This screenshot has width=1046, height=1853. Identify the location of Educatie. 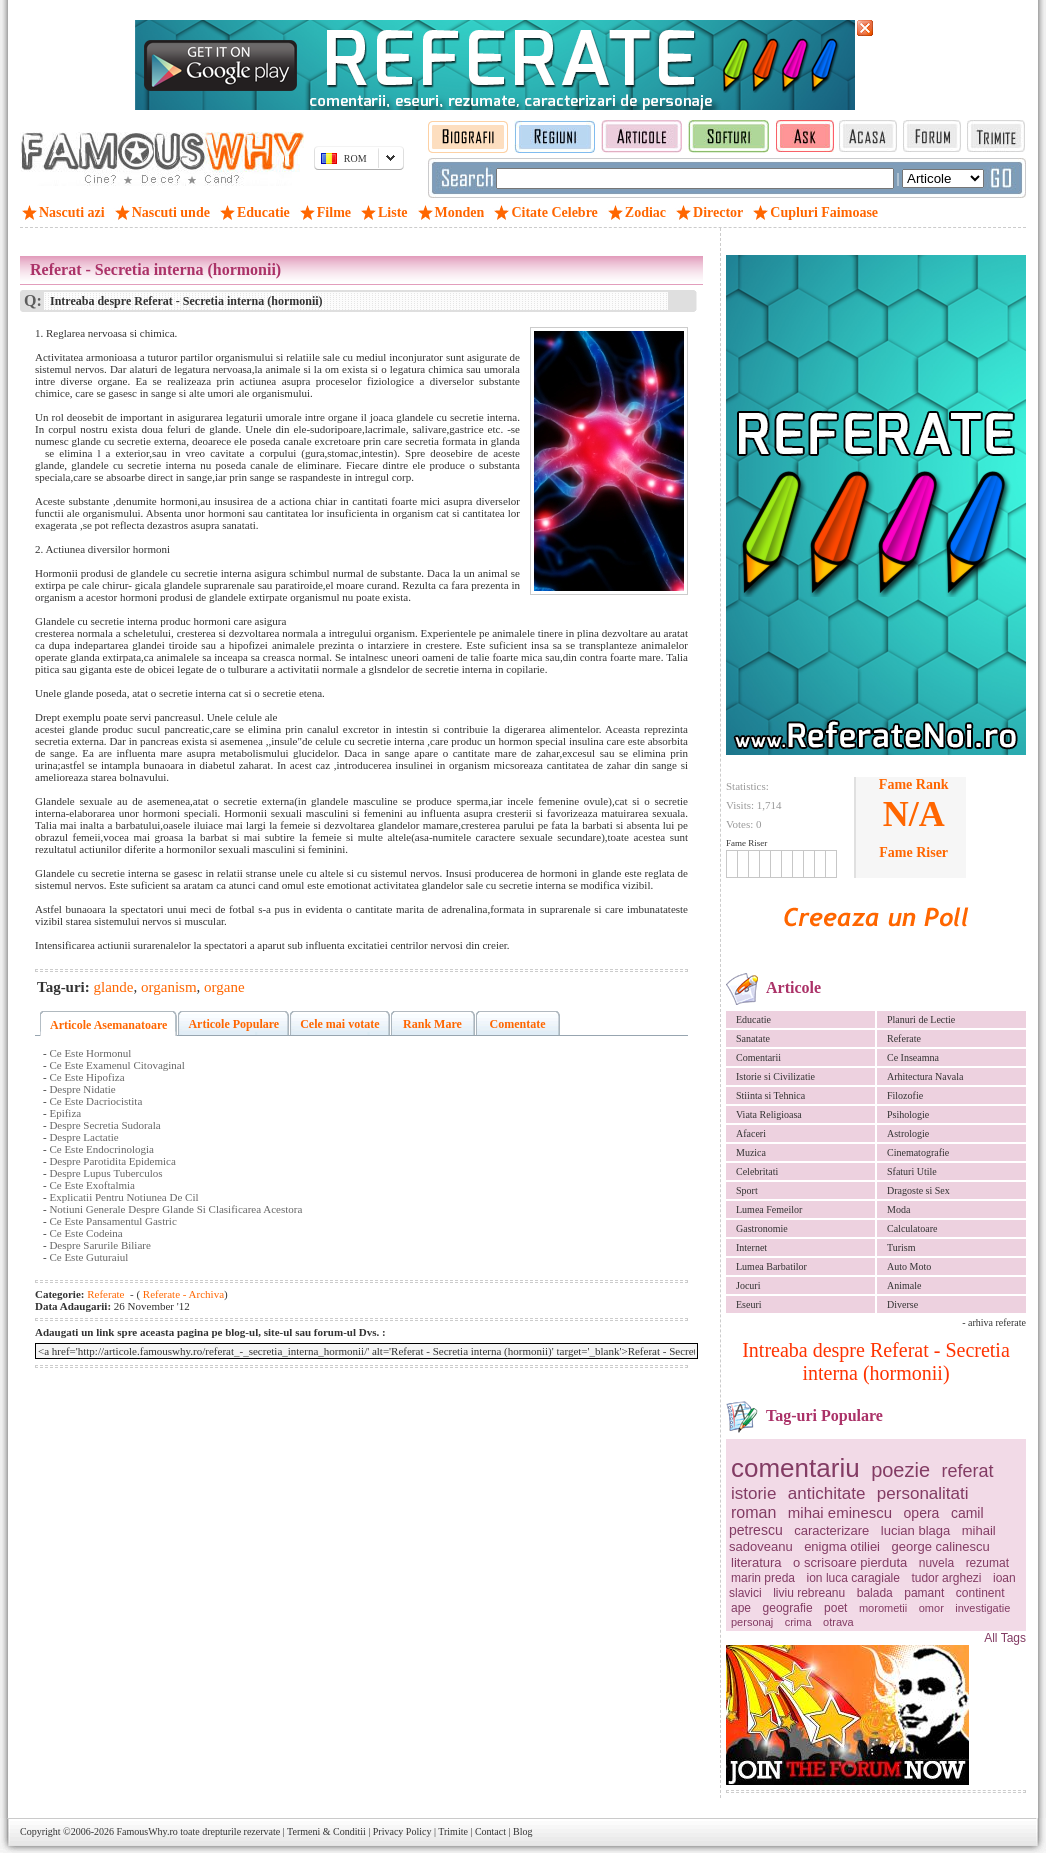
(753, 1019).